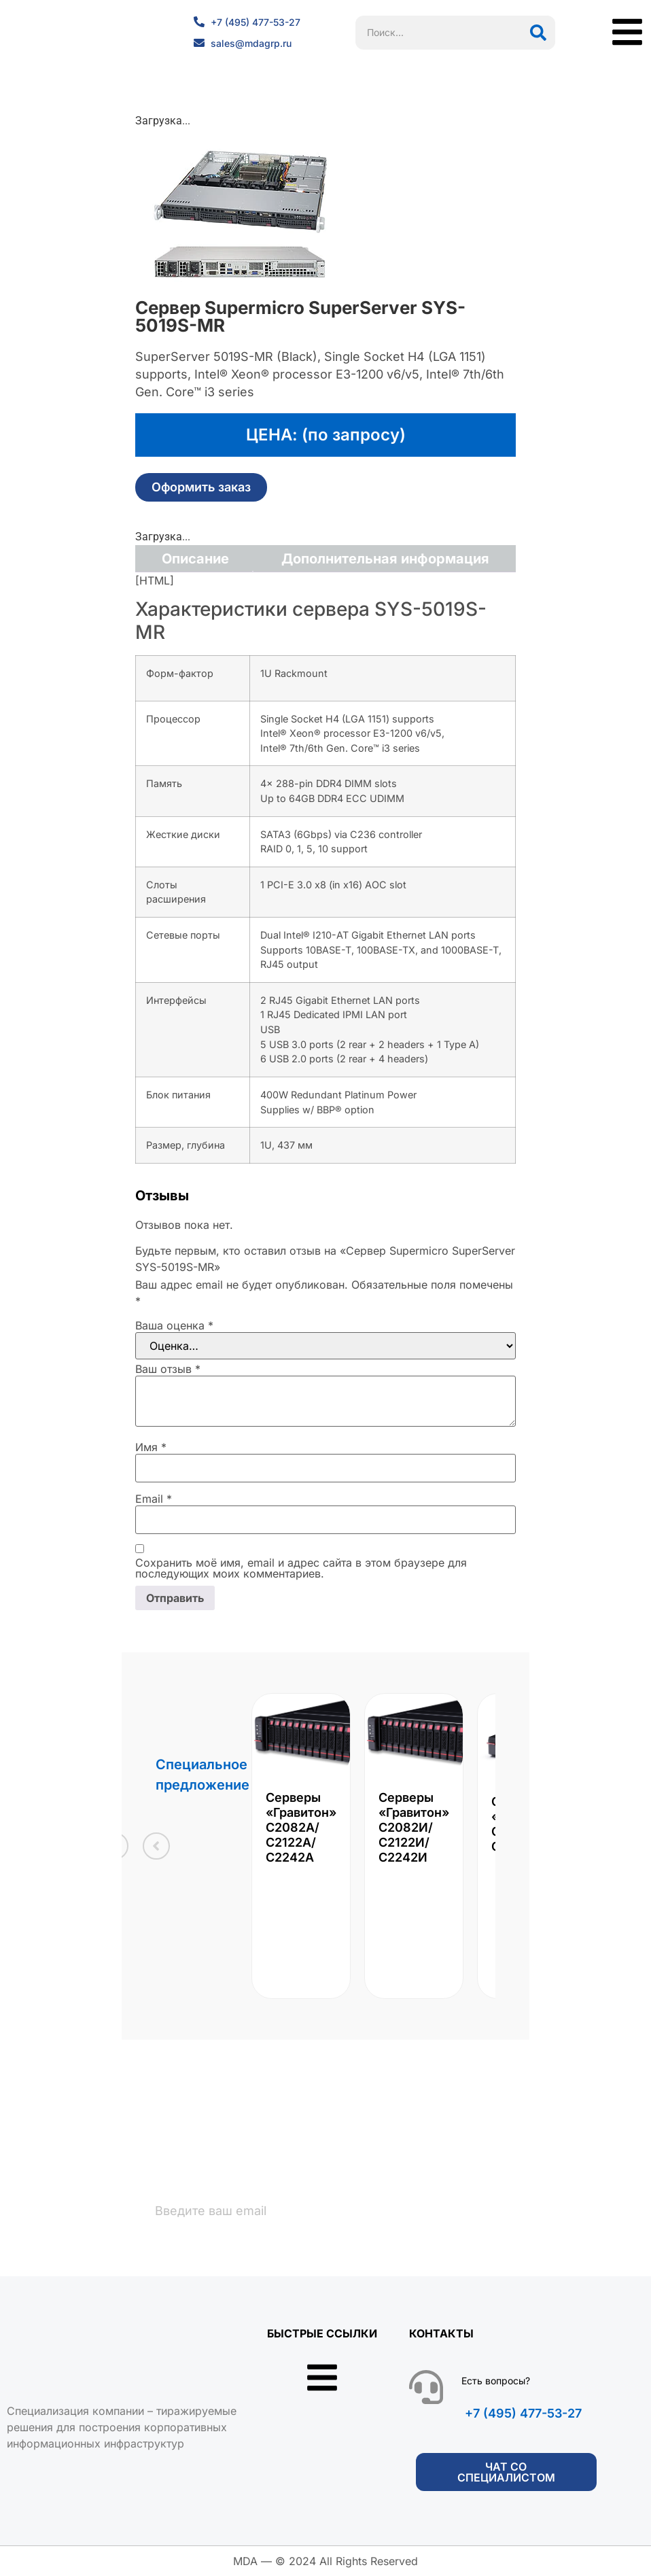  I want to click on +7 (495) 477-53-27, so click(523, 2414).